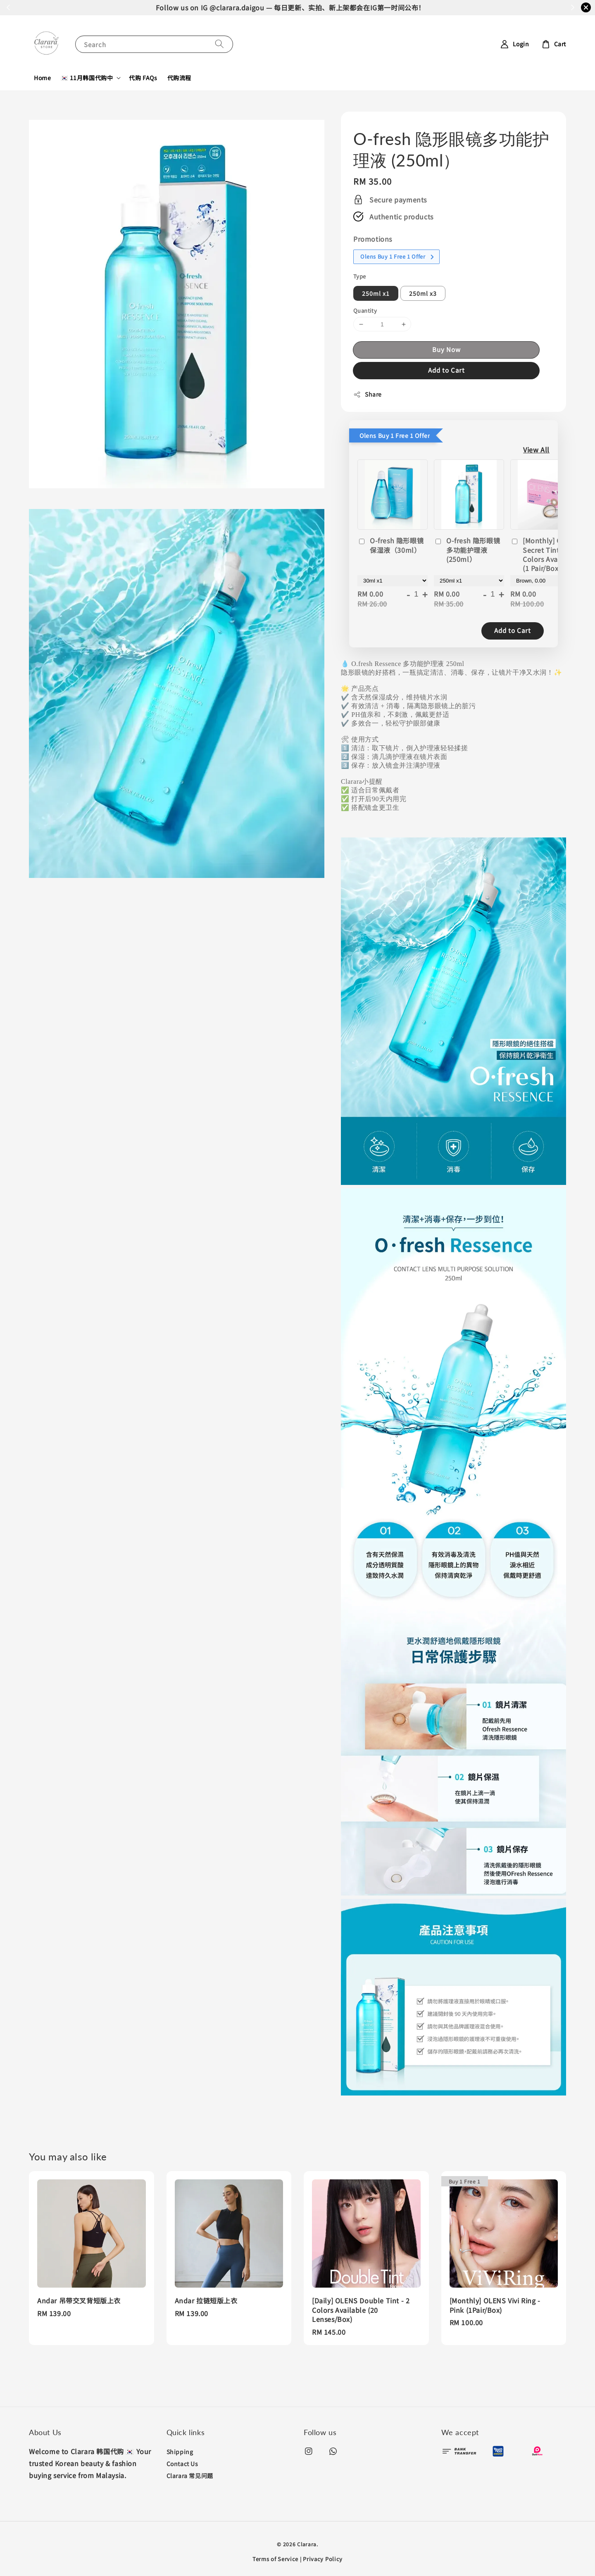 The width and height of the screenshot is (595, 2576). Describe the element at coordinates (446, 370) in the screenshot. I see `Add to Cart` at that location.